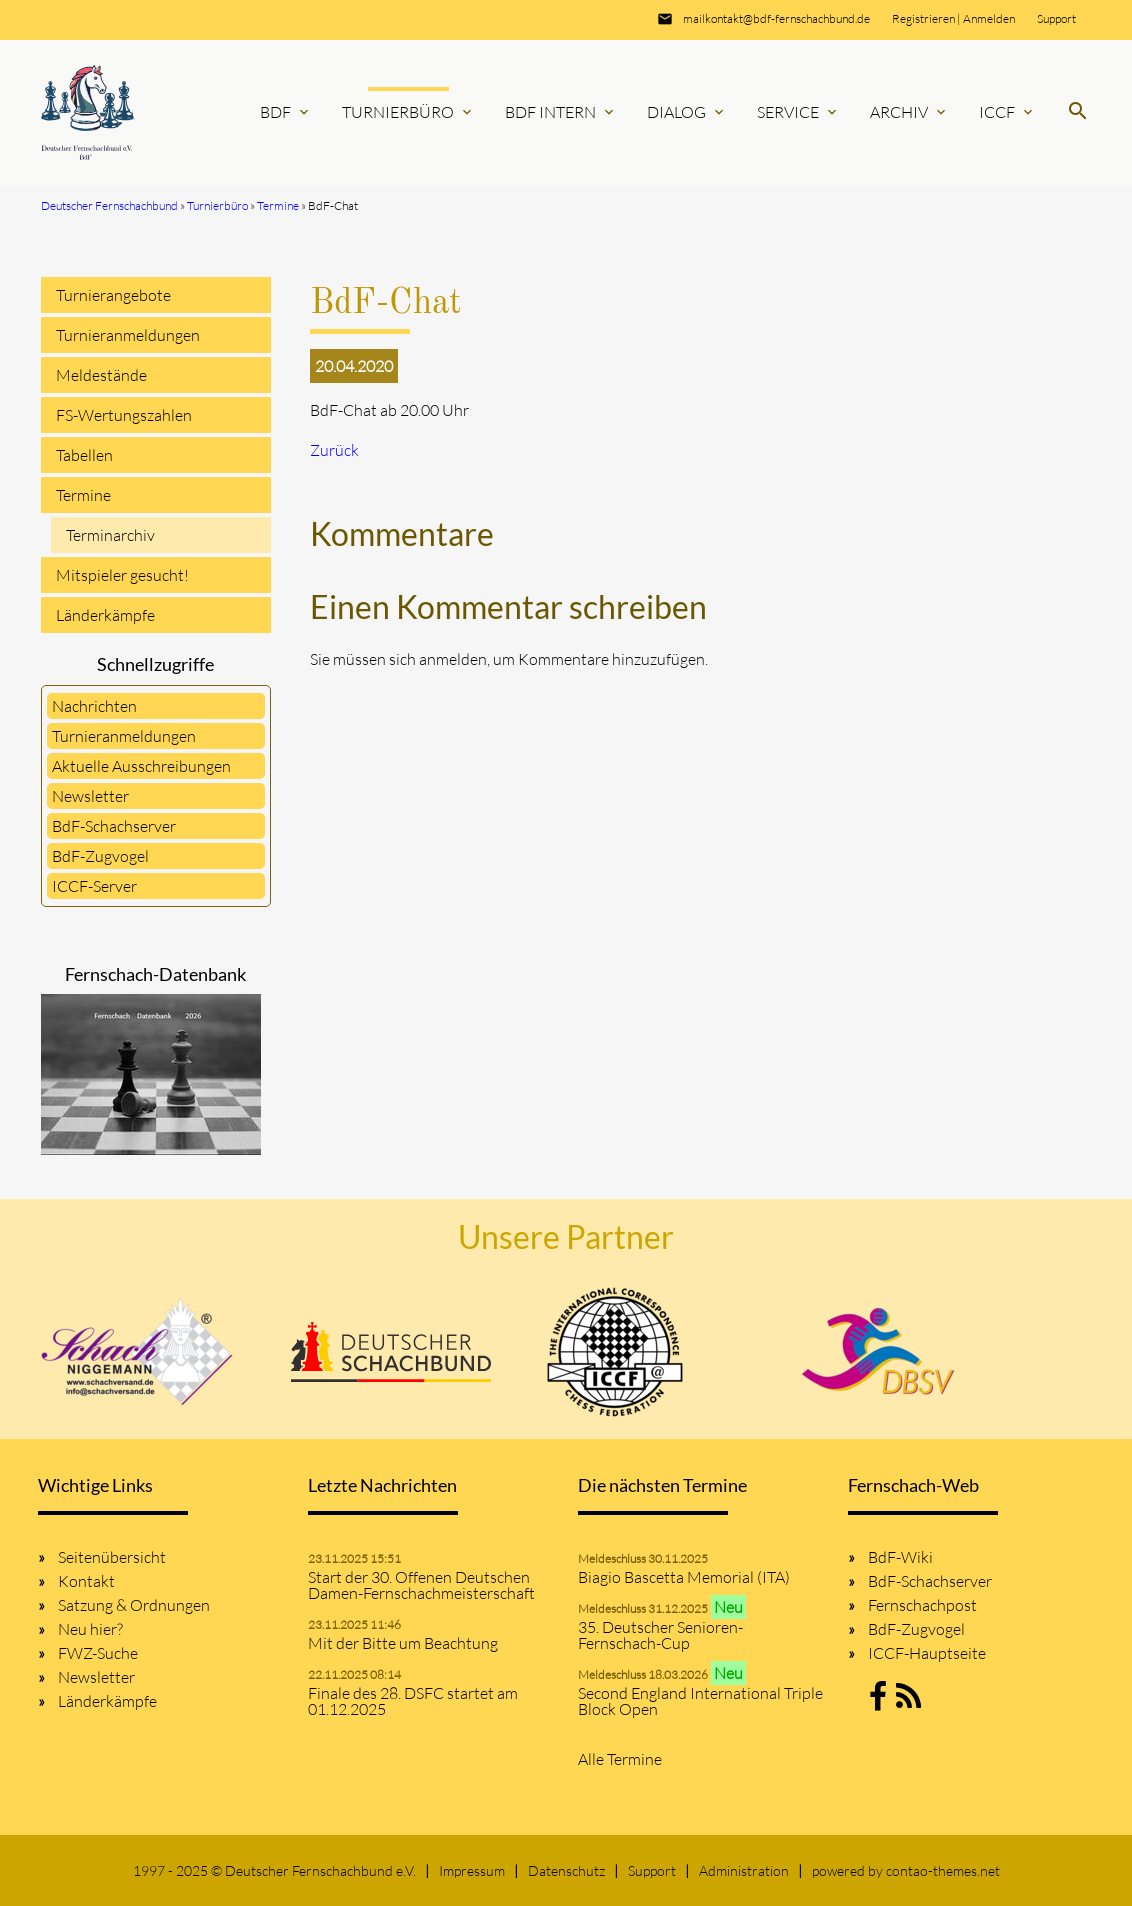  Describe the element at coordinates (113, 295) in the screenshot. I see `Turnierangebote` at that location.